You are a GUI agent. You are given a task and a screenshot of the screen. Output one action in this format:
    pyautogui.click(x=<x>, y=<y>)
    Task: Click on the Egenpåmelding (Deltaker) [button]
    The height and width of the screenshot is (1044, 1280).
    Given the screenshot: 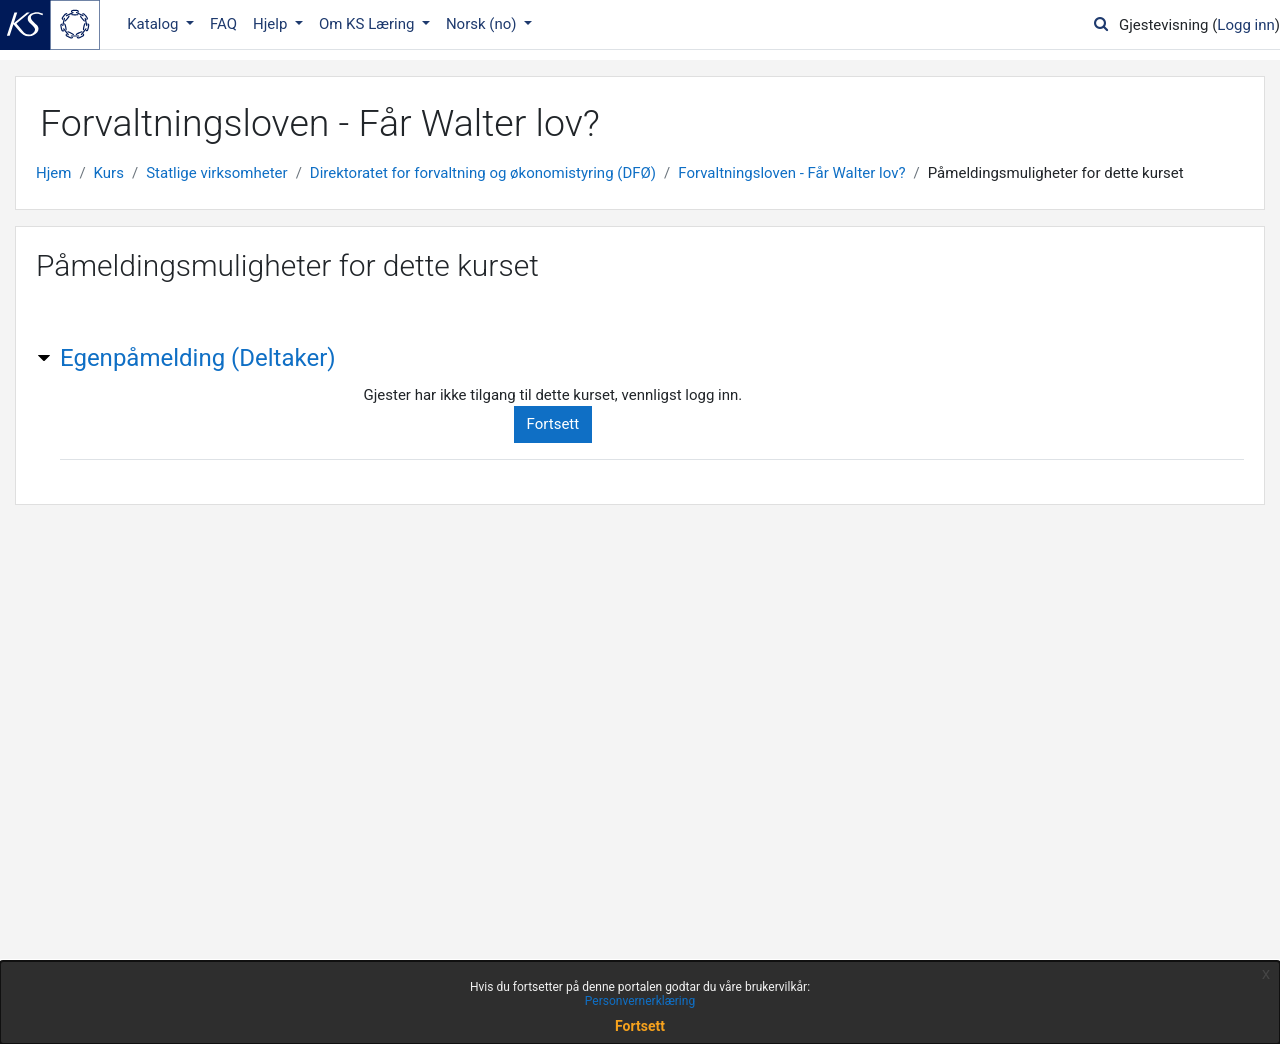 What is the action you would take?
    pyautogui.click(x=198, y=358)
    